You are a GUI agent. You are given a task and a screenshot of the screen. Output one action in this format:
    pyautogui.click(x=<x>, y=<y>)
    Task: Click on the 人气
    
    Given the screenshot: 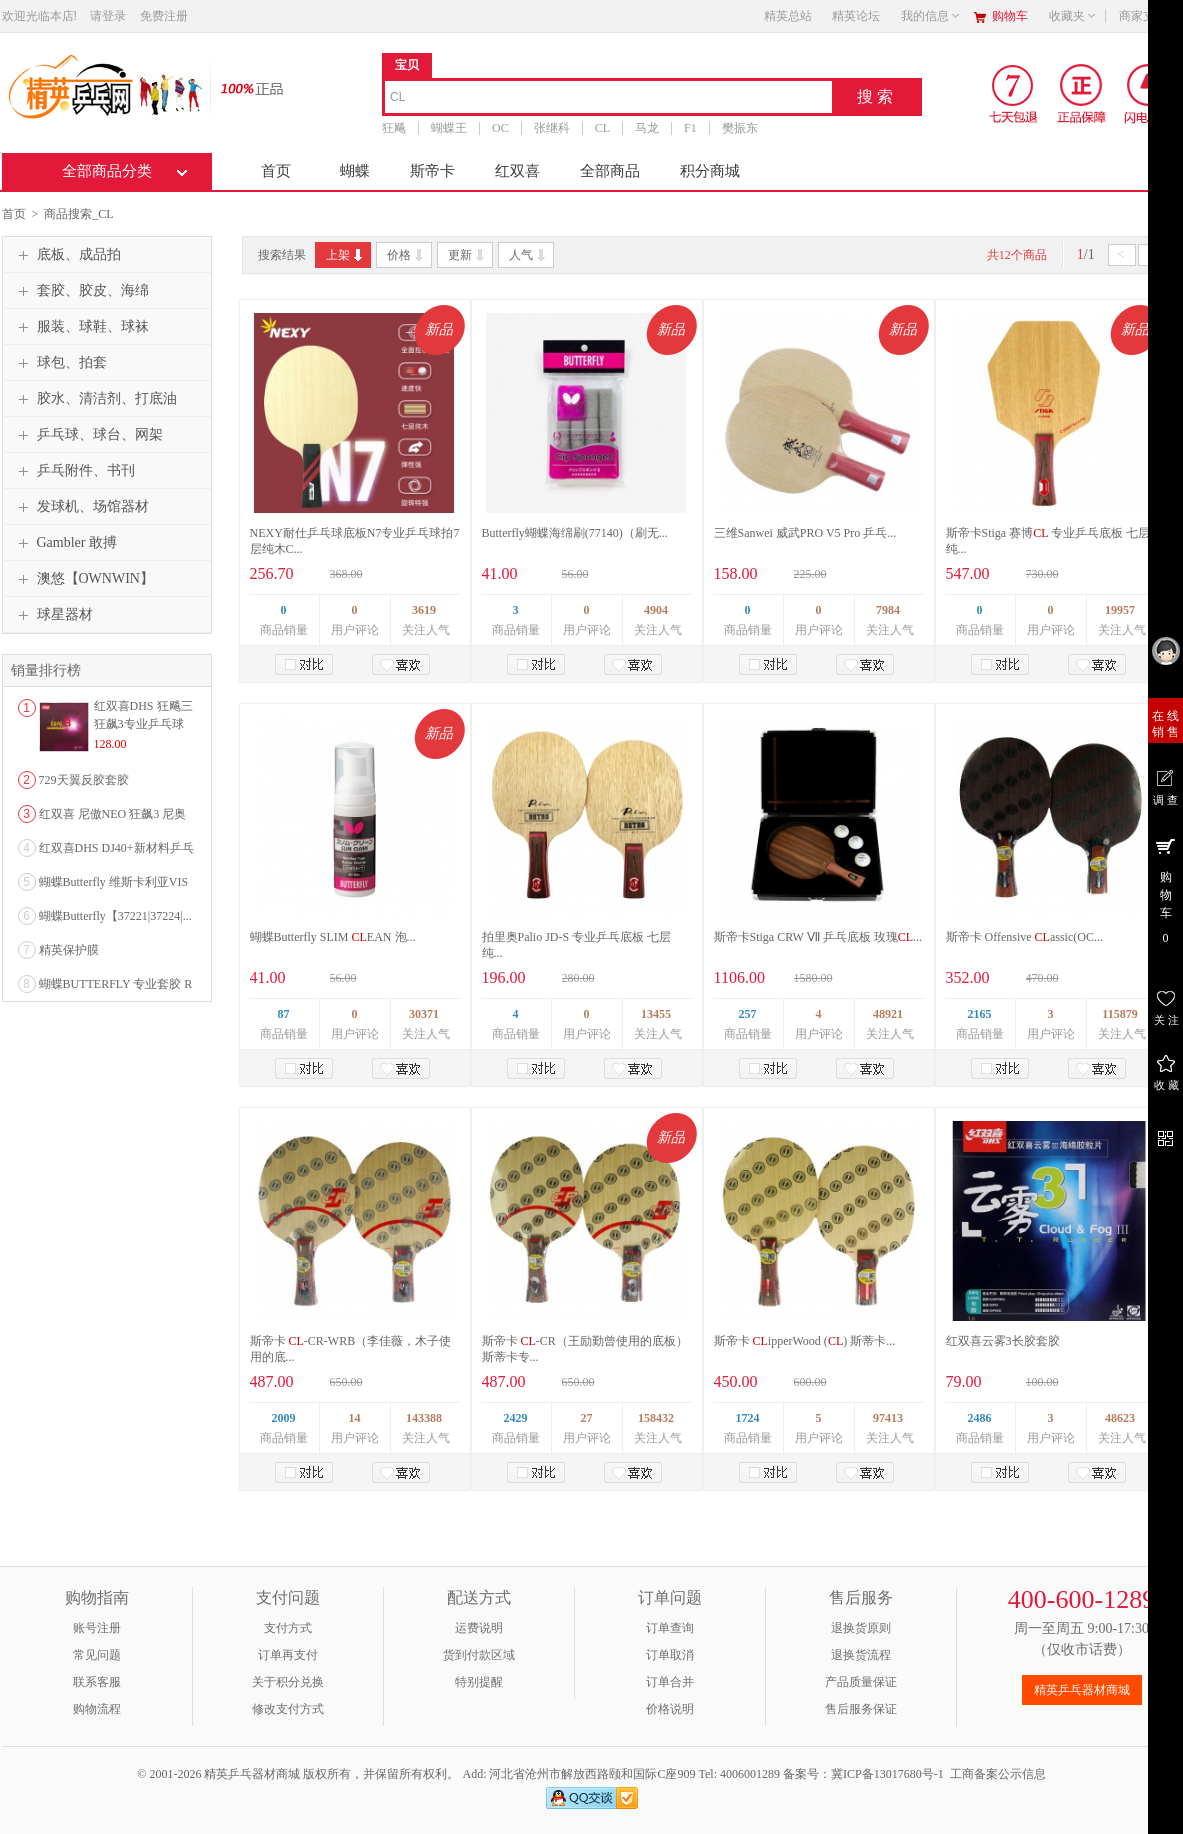 What is the action you would take?
    pyautogui.click(x=528, y=255)
    